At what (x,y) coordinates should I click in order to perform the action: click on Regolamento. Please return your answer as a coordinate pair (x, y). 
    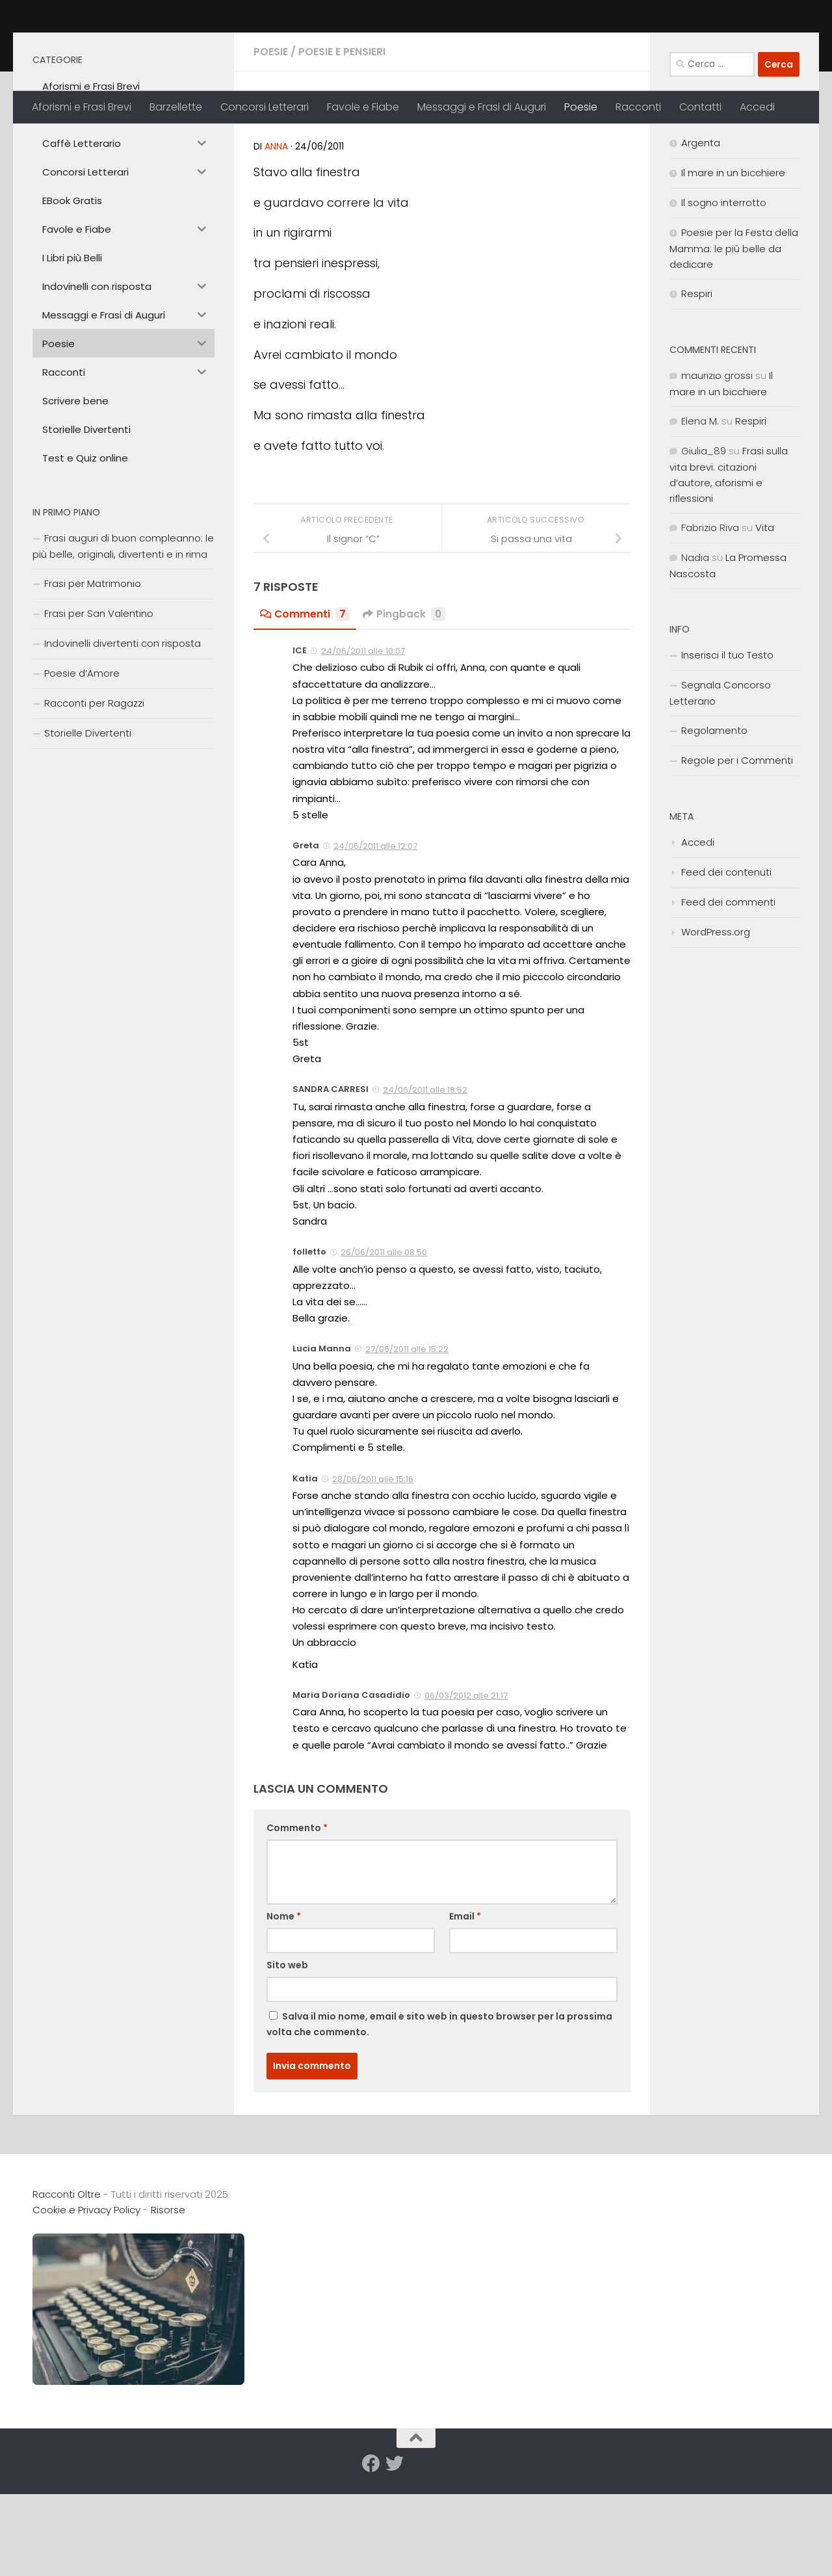
    Looking at the image, I should click on (714, 821).